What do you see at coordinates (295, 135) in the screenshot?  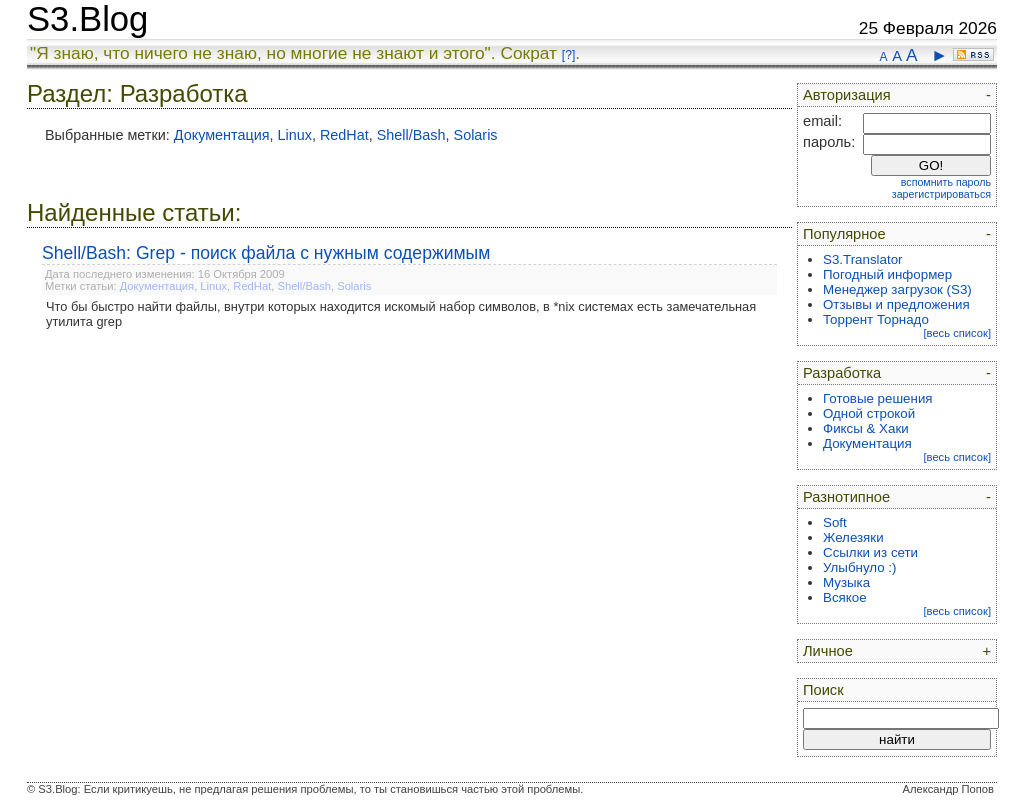 I see `Linux` at bounding box center [295, 135].